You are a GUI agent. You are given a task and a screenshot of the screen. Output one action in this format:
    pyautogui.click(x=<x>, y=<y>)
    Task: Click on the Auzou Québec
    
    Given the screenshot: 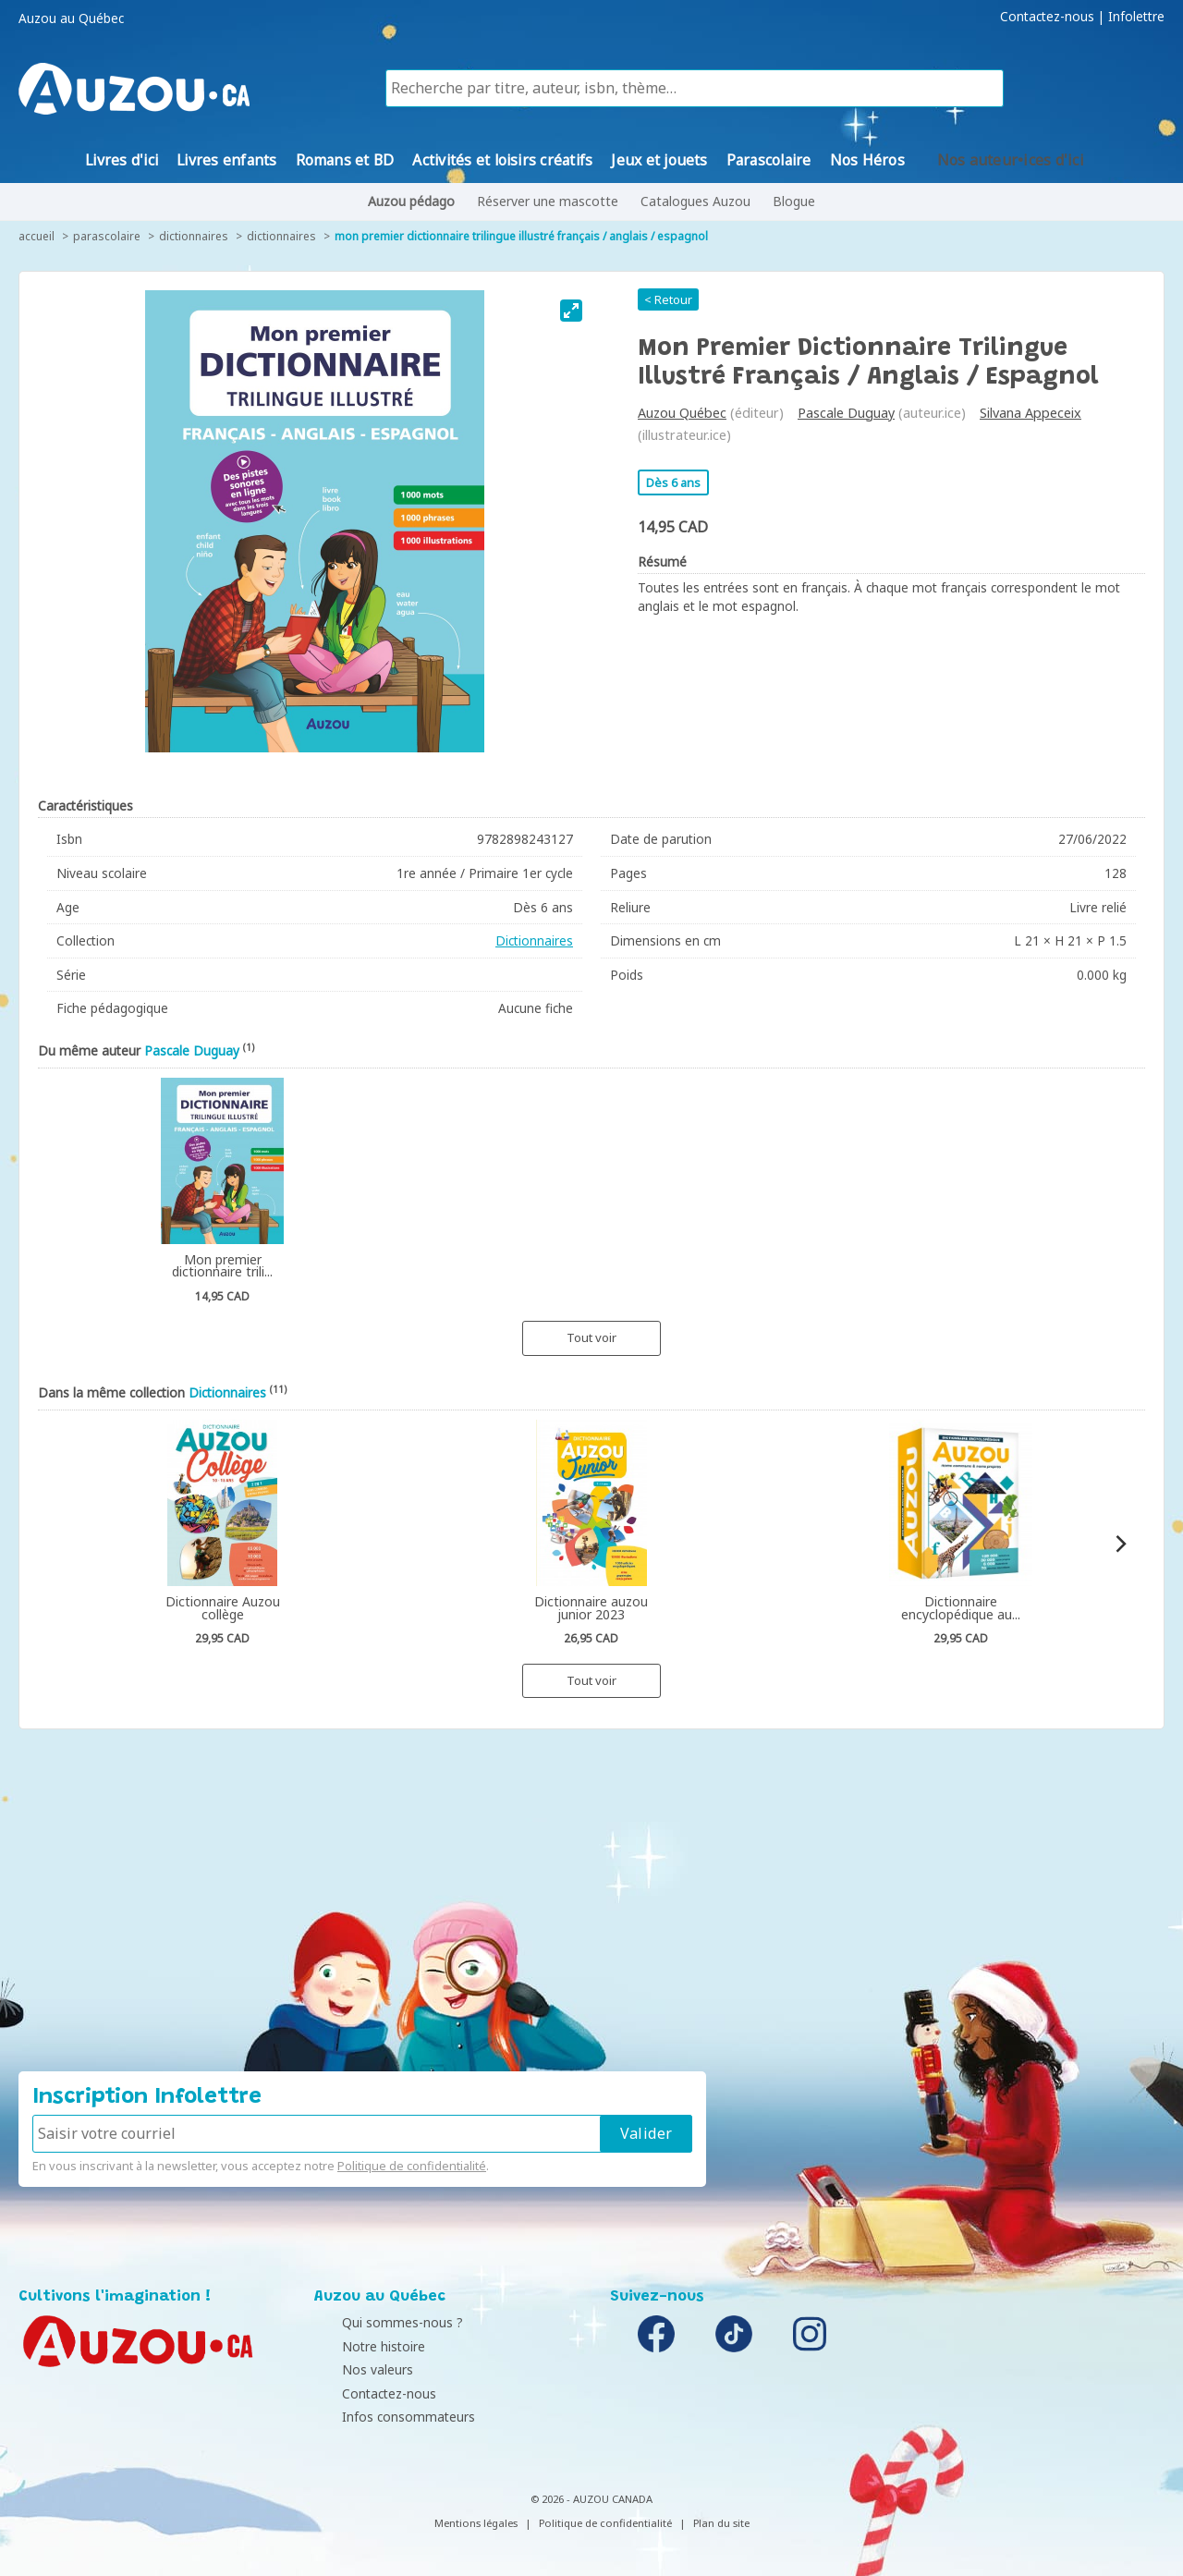 What is the action you would take?
    pyautogui.click(x=682, y=412)
    